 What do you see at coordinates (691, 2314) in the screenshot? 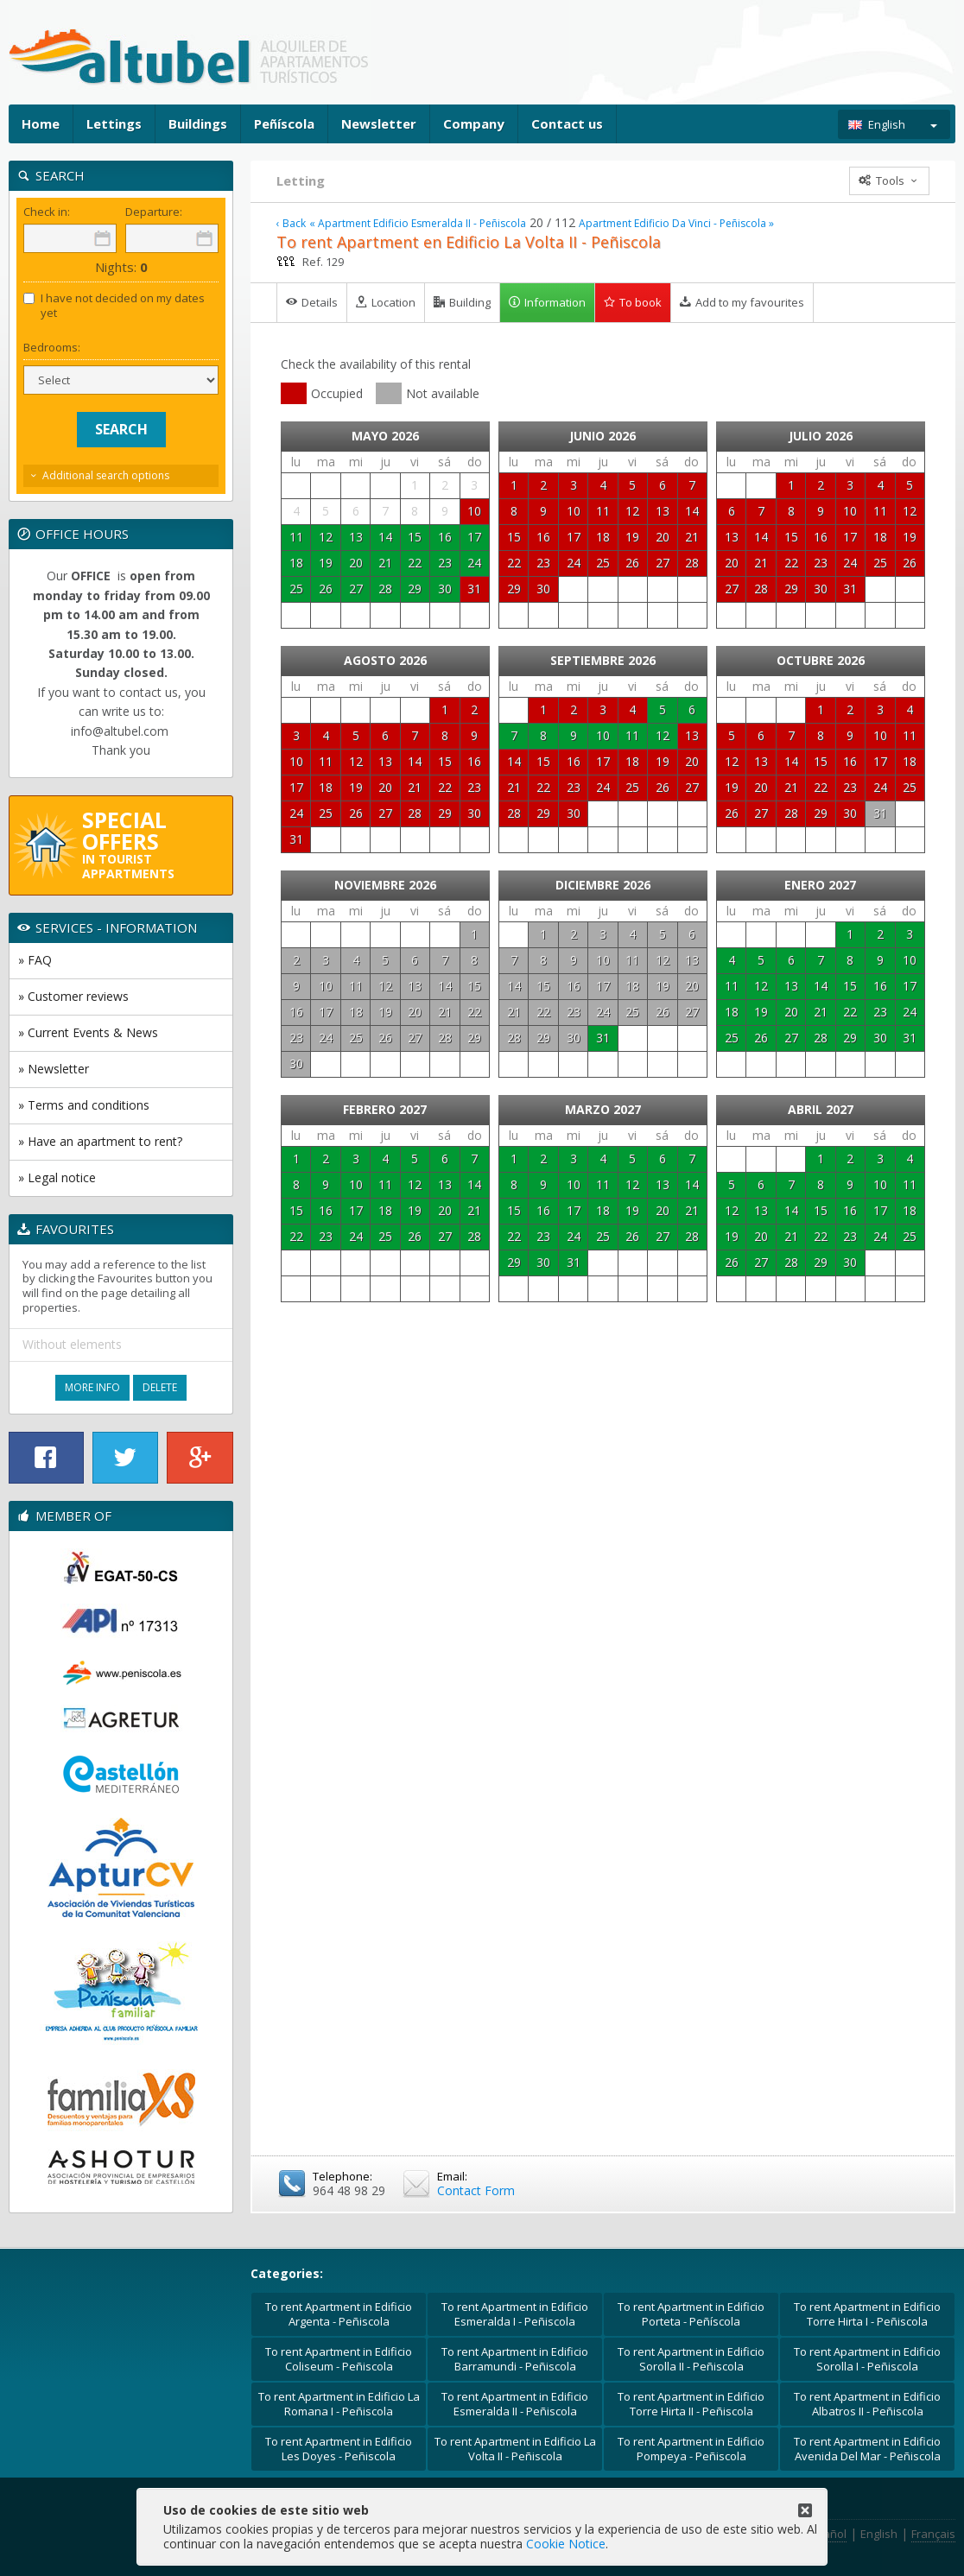
I see `To rent Apartment in Edificio Porteta - Peñíscola` at bounding box center [691, 2314].